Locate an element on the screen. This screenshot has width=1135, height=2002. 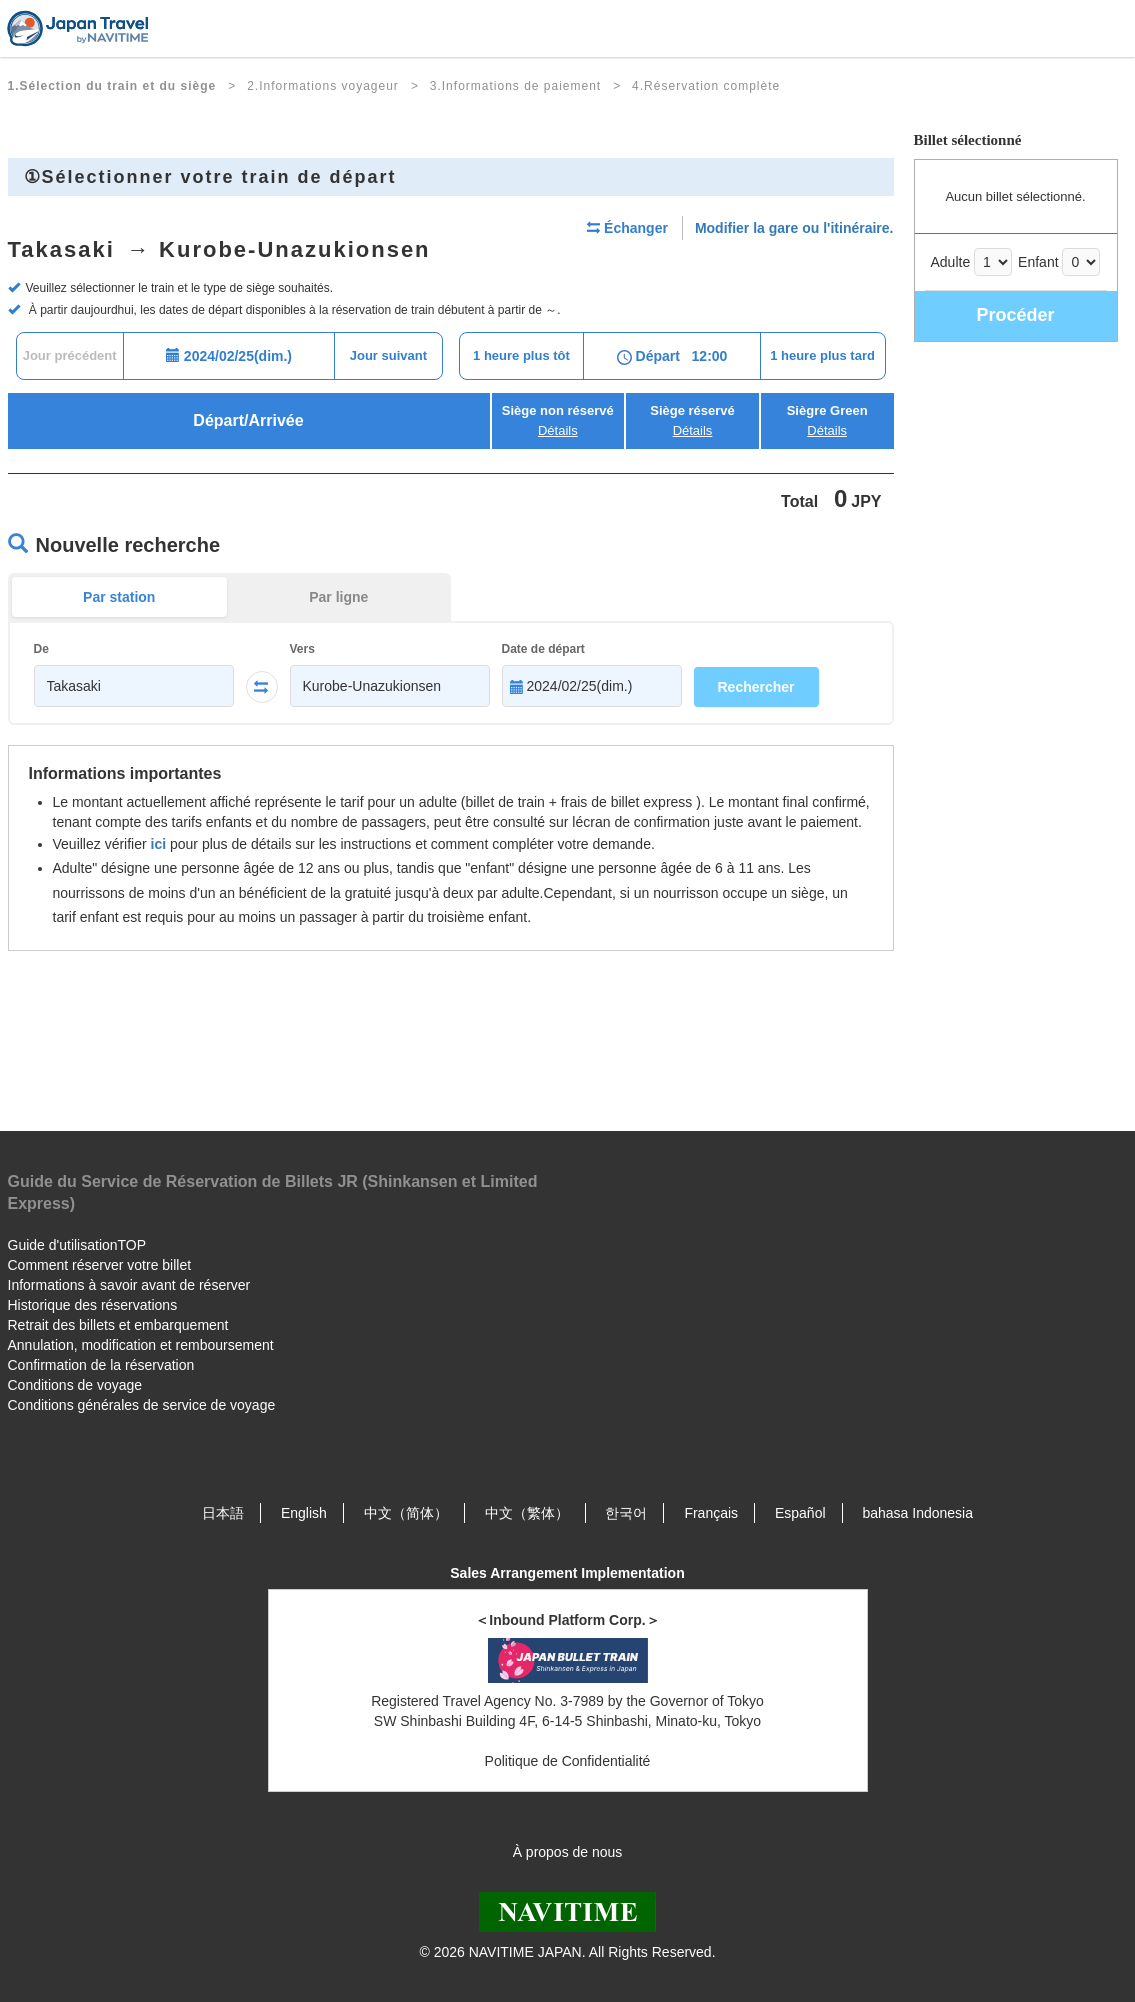
Rechercher is located at coordinates (756, 687).